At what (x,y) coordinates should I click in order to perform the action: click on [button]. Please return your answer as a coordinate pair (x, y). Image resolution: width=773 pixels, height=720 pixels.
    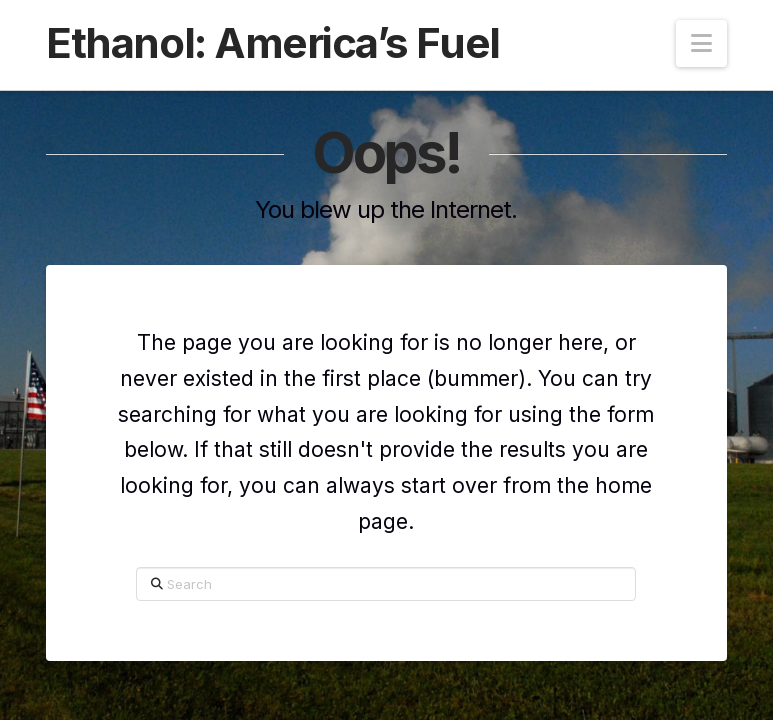
    Looking at the image, I should click on (701, 43).